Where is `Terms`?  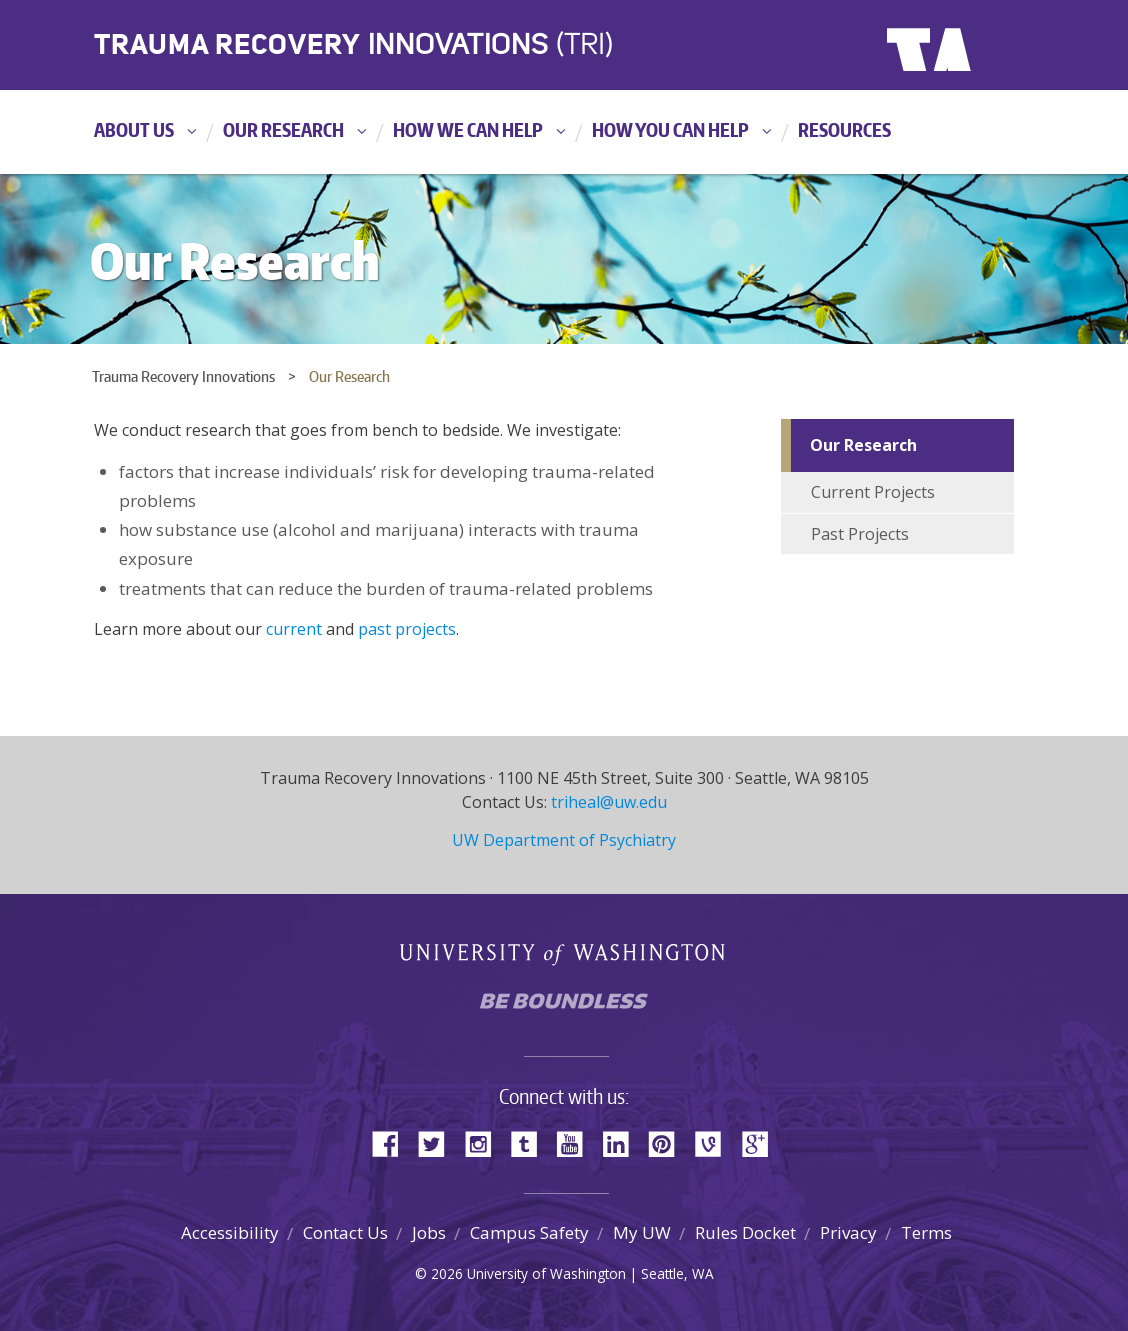 Terms is located at coordinates (926, 1232).